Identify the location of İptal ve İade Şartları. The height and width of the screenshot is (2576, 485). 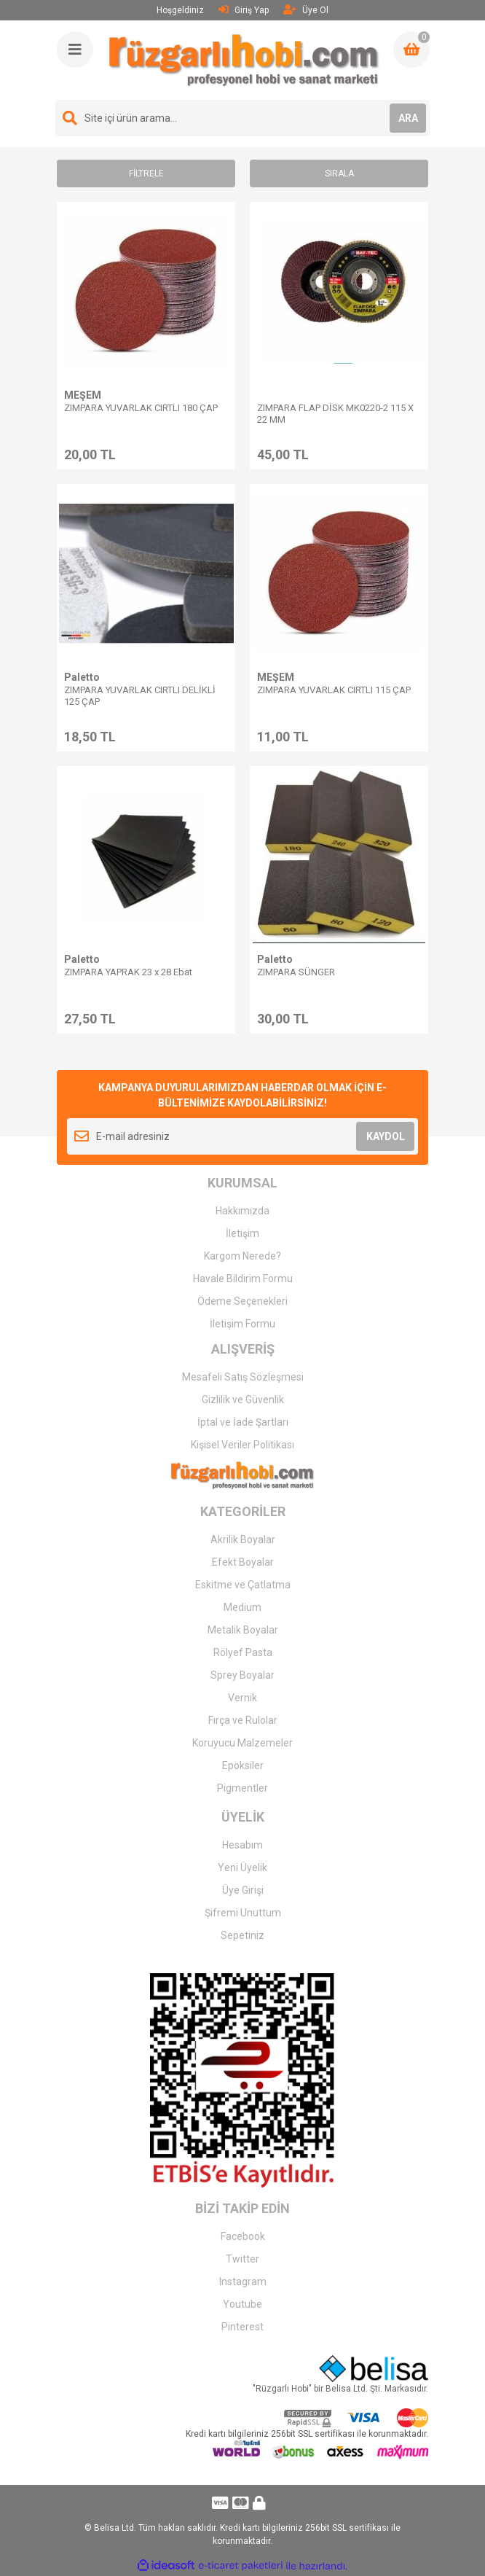
(242, 1422).